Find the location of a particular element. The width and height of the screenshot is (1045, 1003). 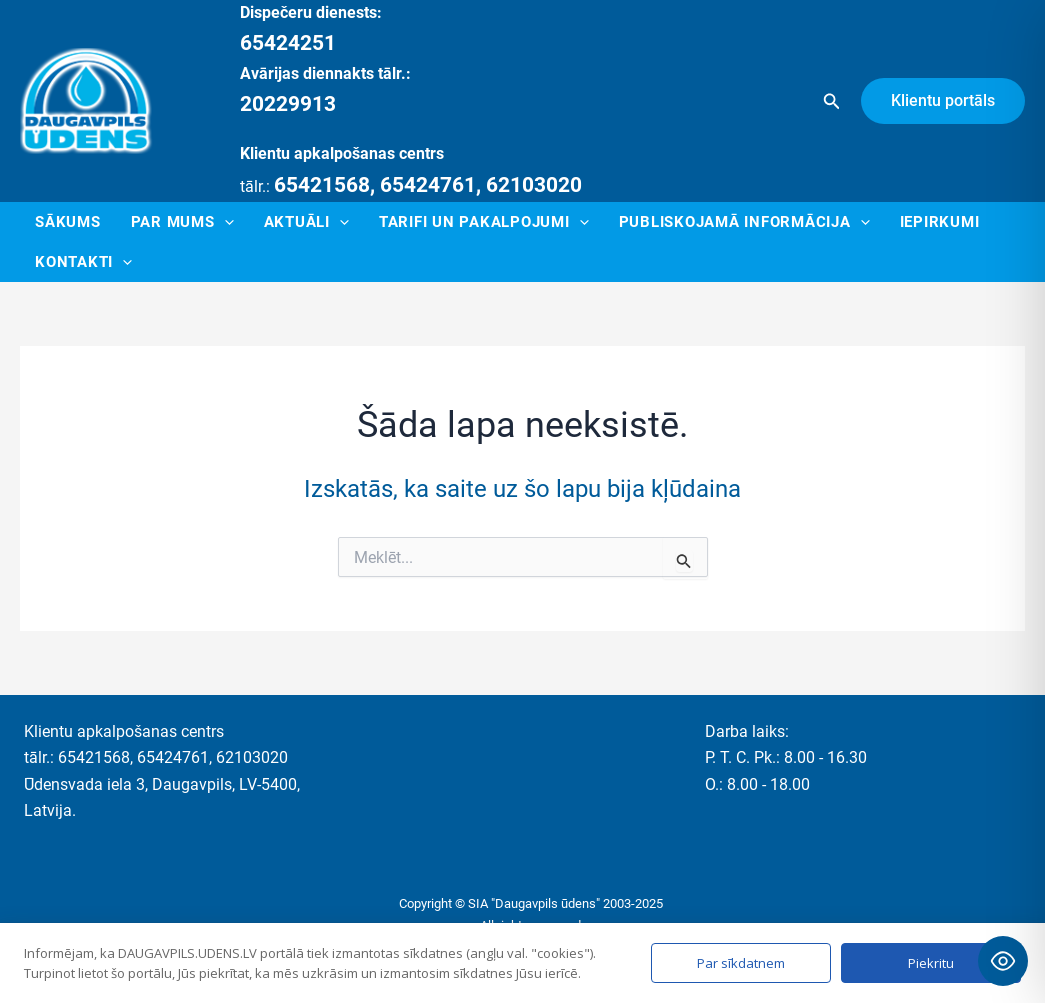

Par mums is located at coordinates (182, 222).